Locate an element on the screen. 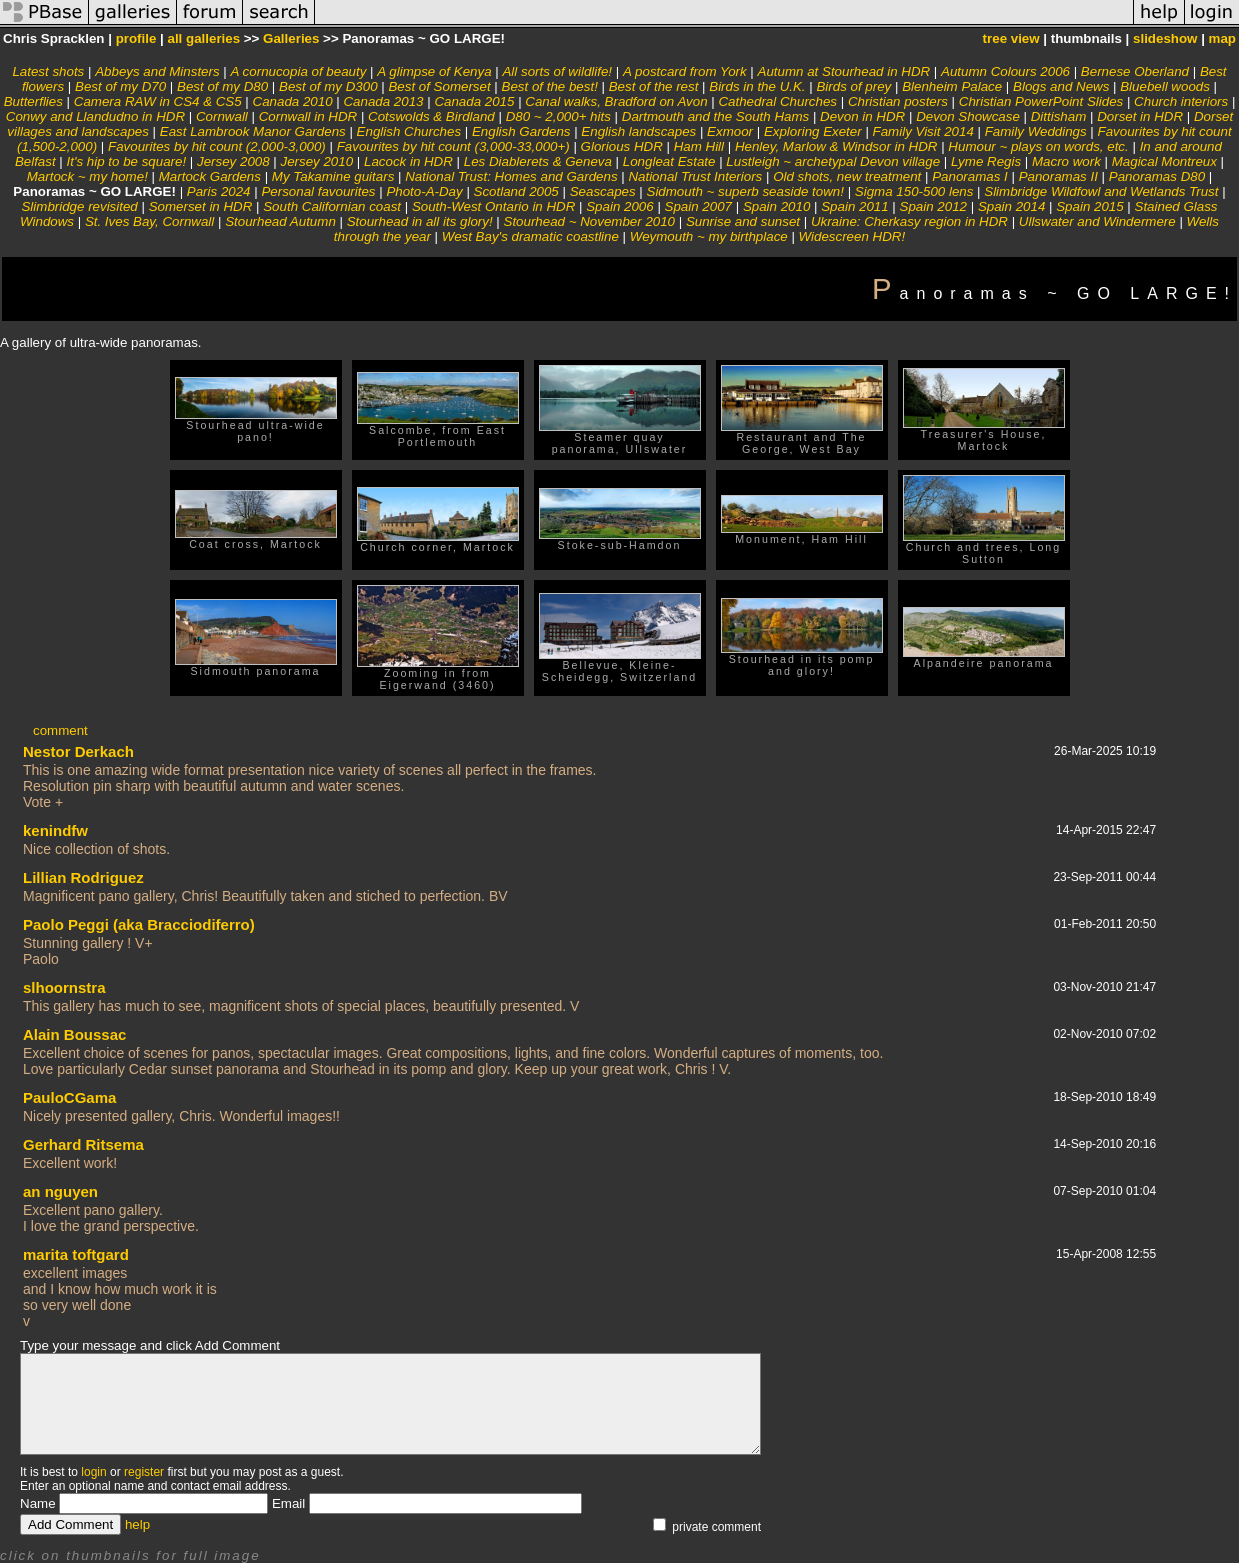 The height and width of the screenshot is (1563, 1239). Martock ~ my home! is located at coordinates (87, 176).